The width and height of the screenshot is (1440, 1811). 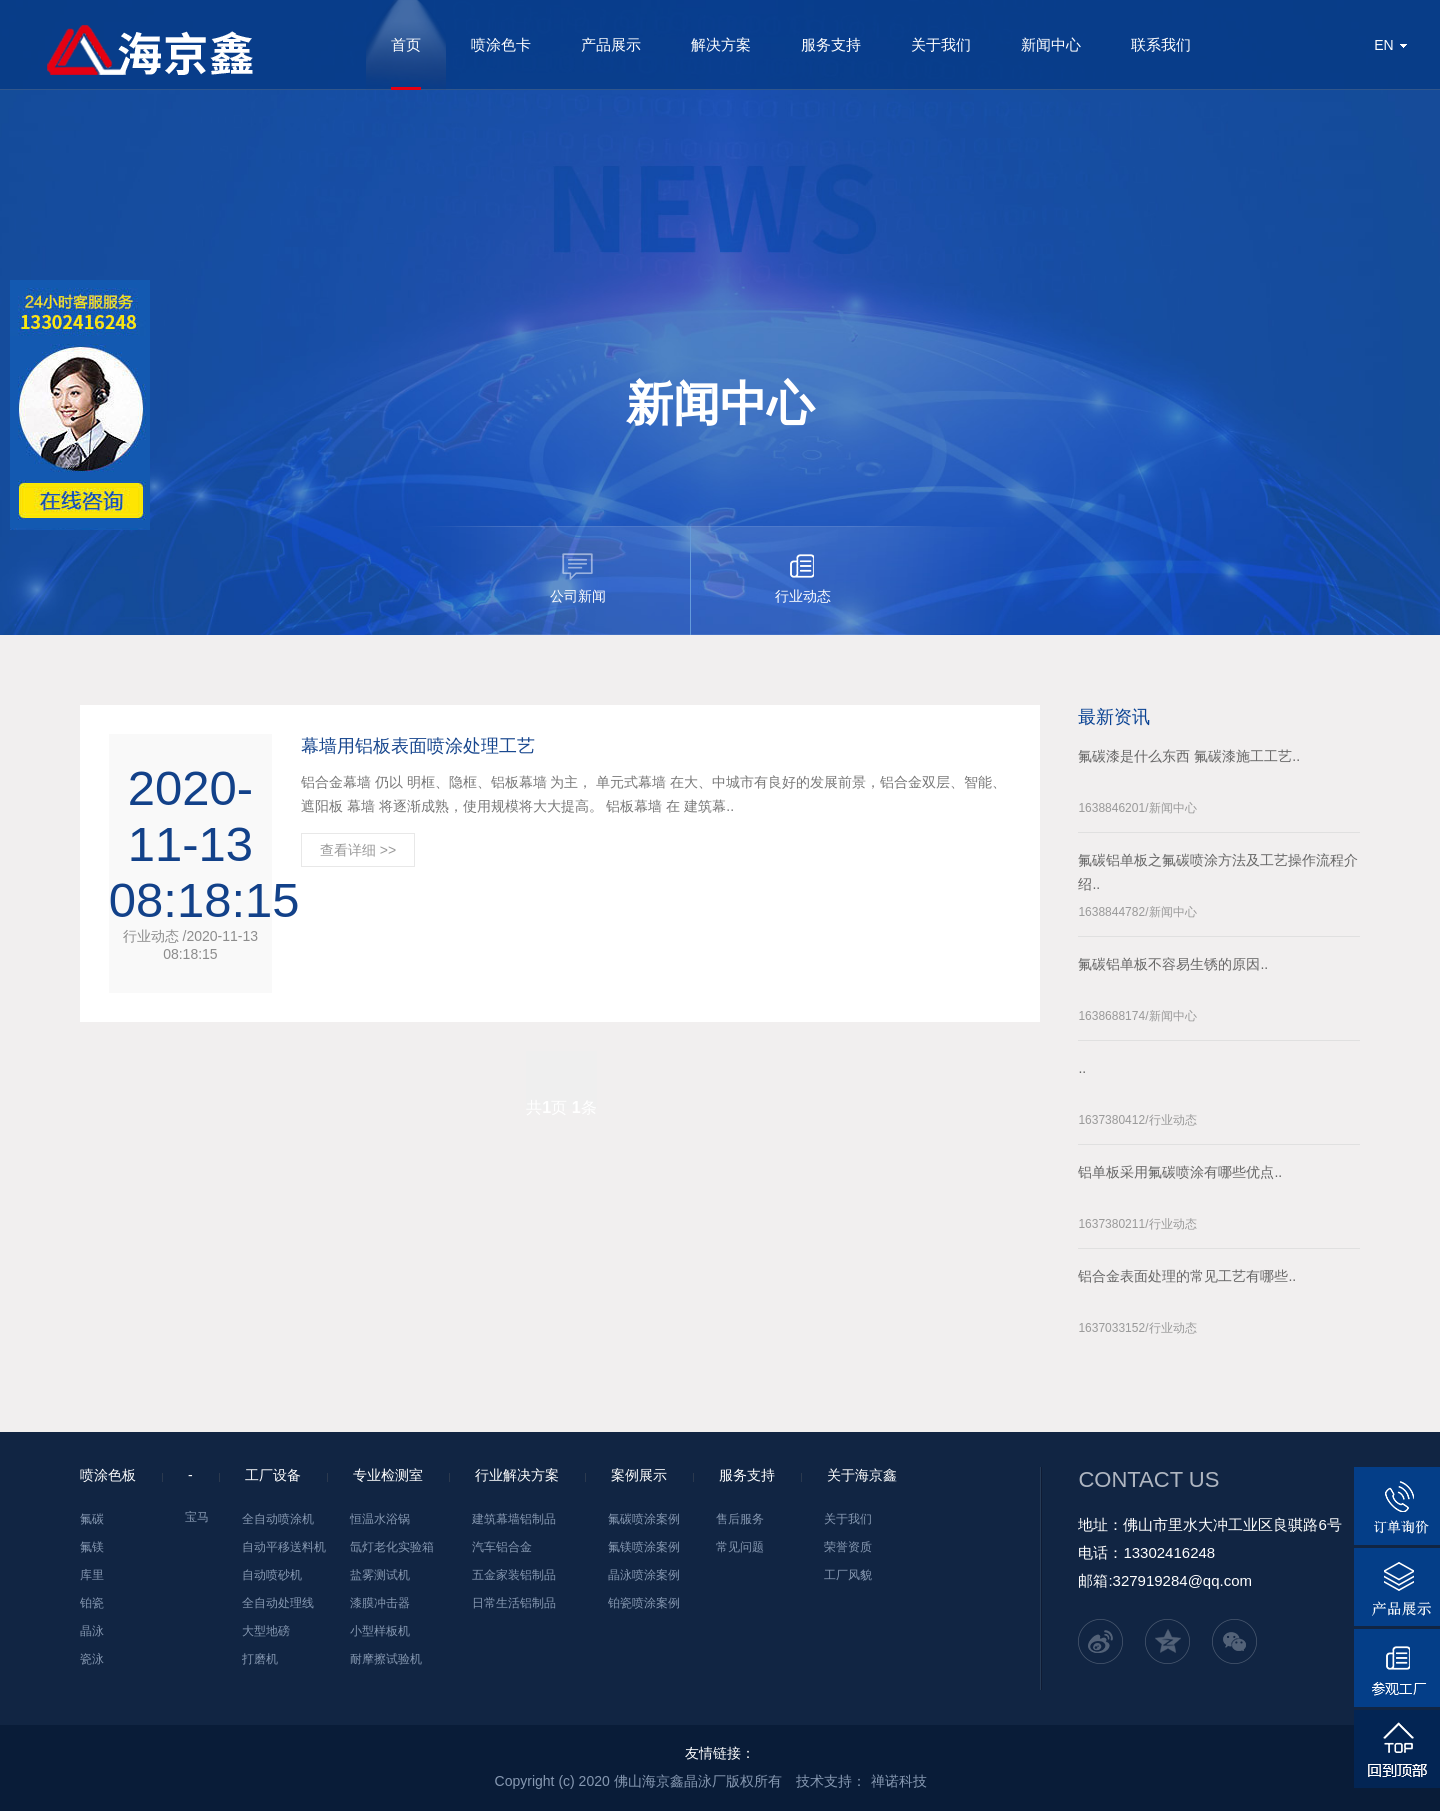 What do you see at coordinates (721, 44) in the screenshot?
I see `解决方案` at bounding box center [721, 44].